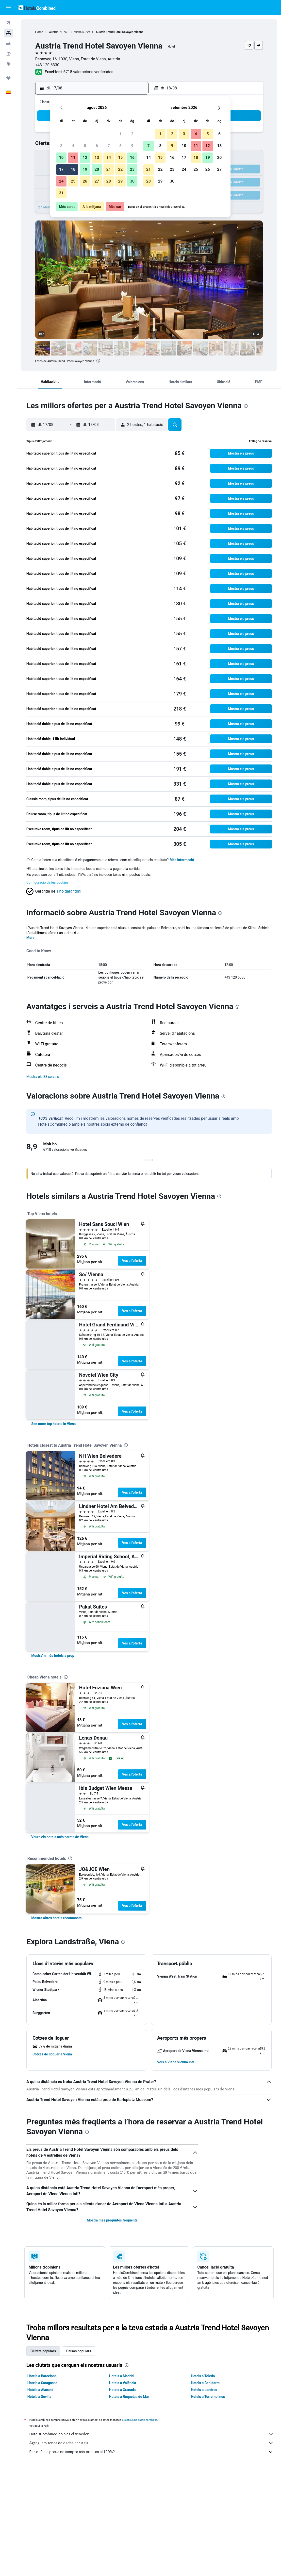 Image resolution: width=281 pixels, height=2576 pixels. Describe the element at coordinates (85, 181) in the screenshot. I see `26 [button]` at that location.